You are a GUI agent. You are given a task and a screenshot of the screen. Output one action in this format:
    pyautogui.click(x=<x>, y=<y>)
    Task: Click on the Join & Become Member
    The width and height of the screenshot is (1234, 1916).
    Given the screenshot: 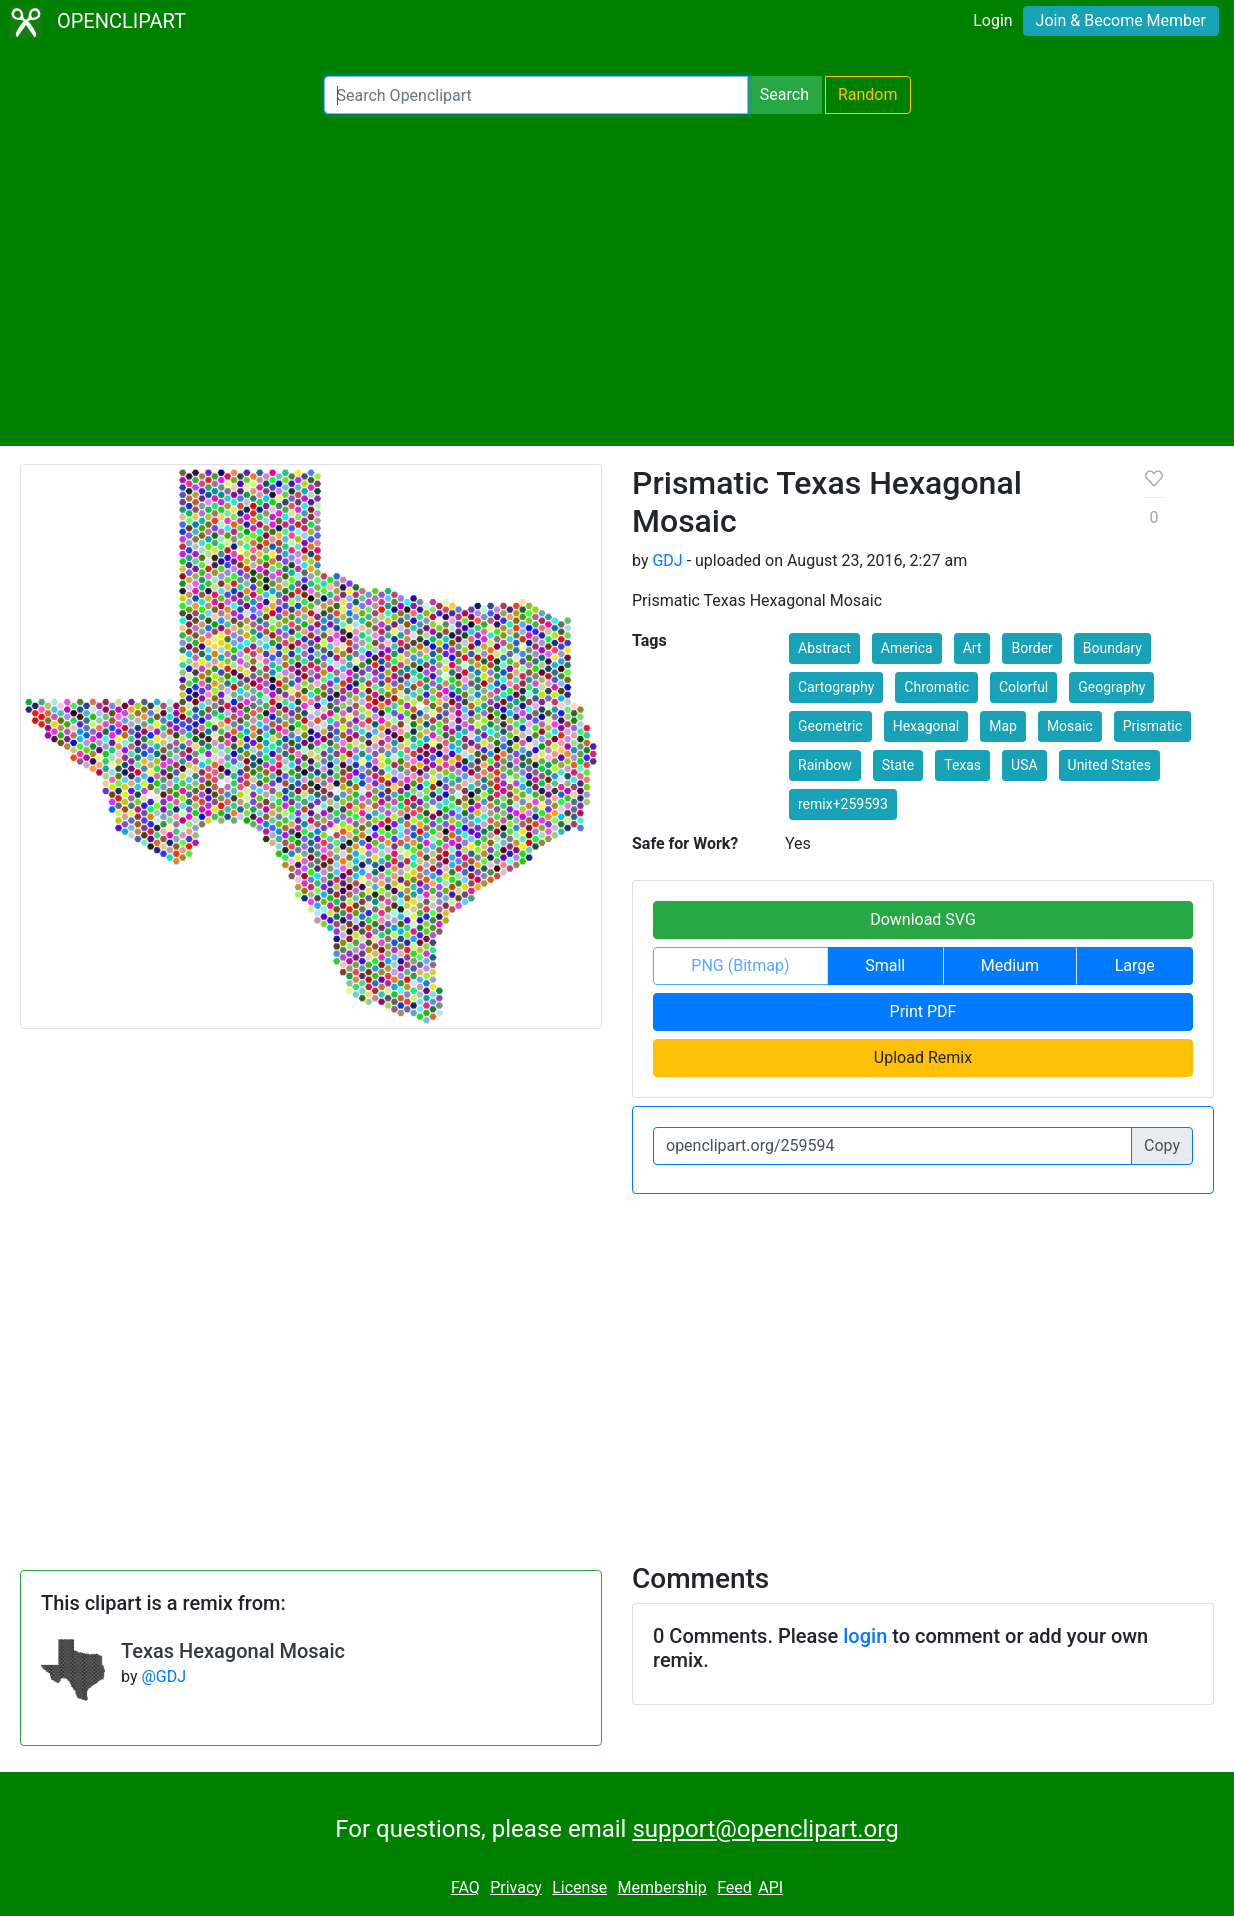 What is the action you would take?
    pyautogui.click(x=1121, y=20)
    